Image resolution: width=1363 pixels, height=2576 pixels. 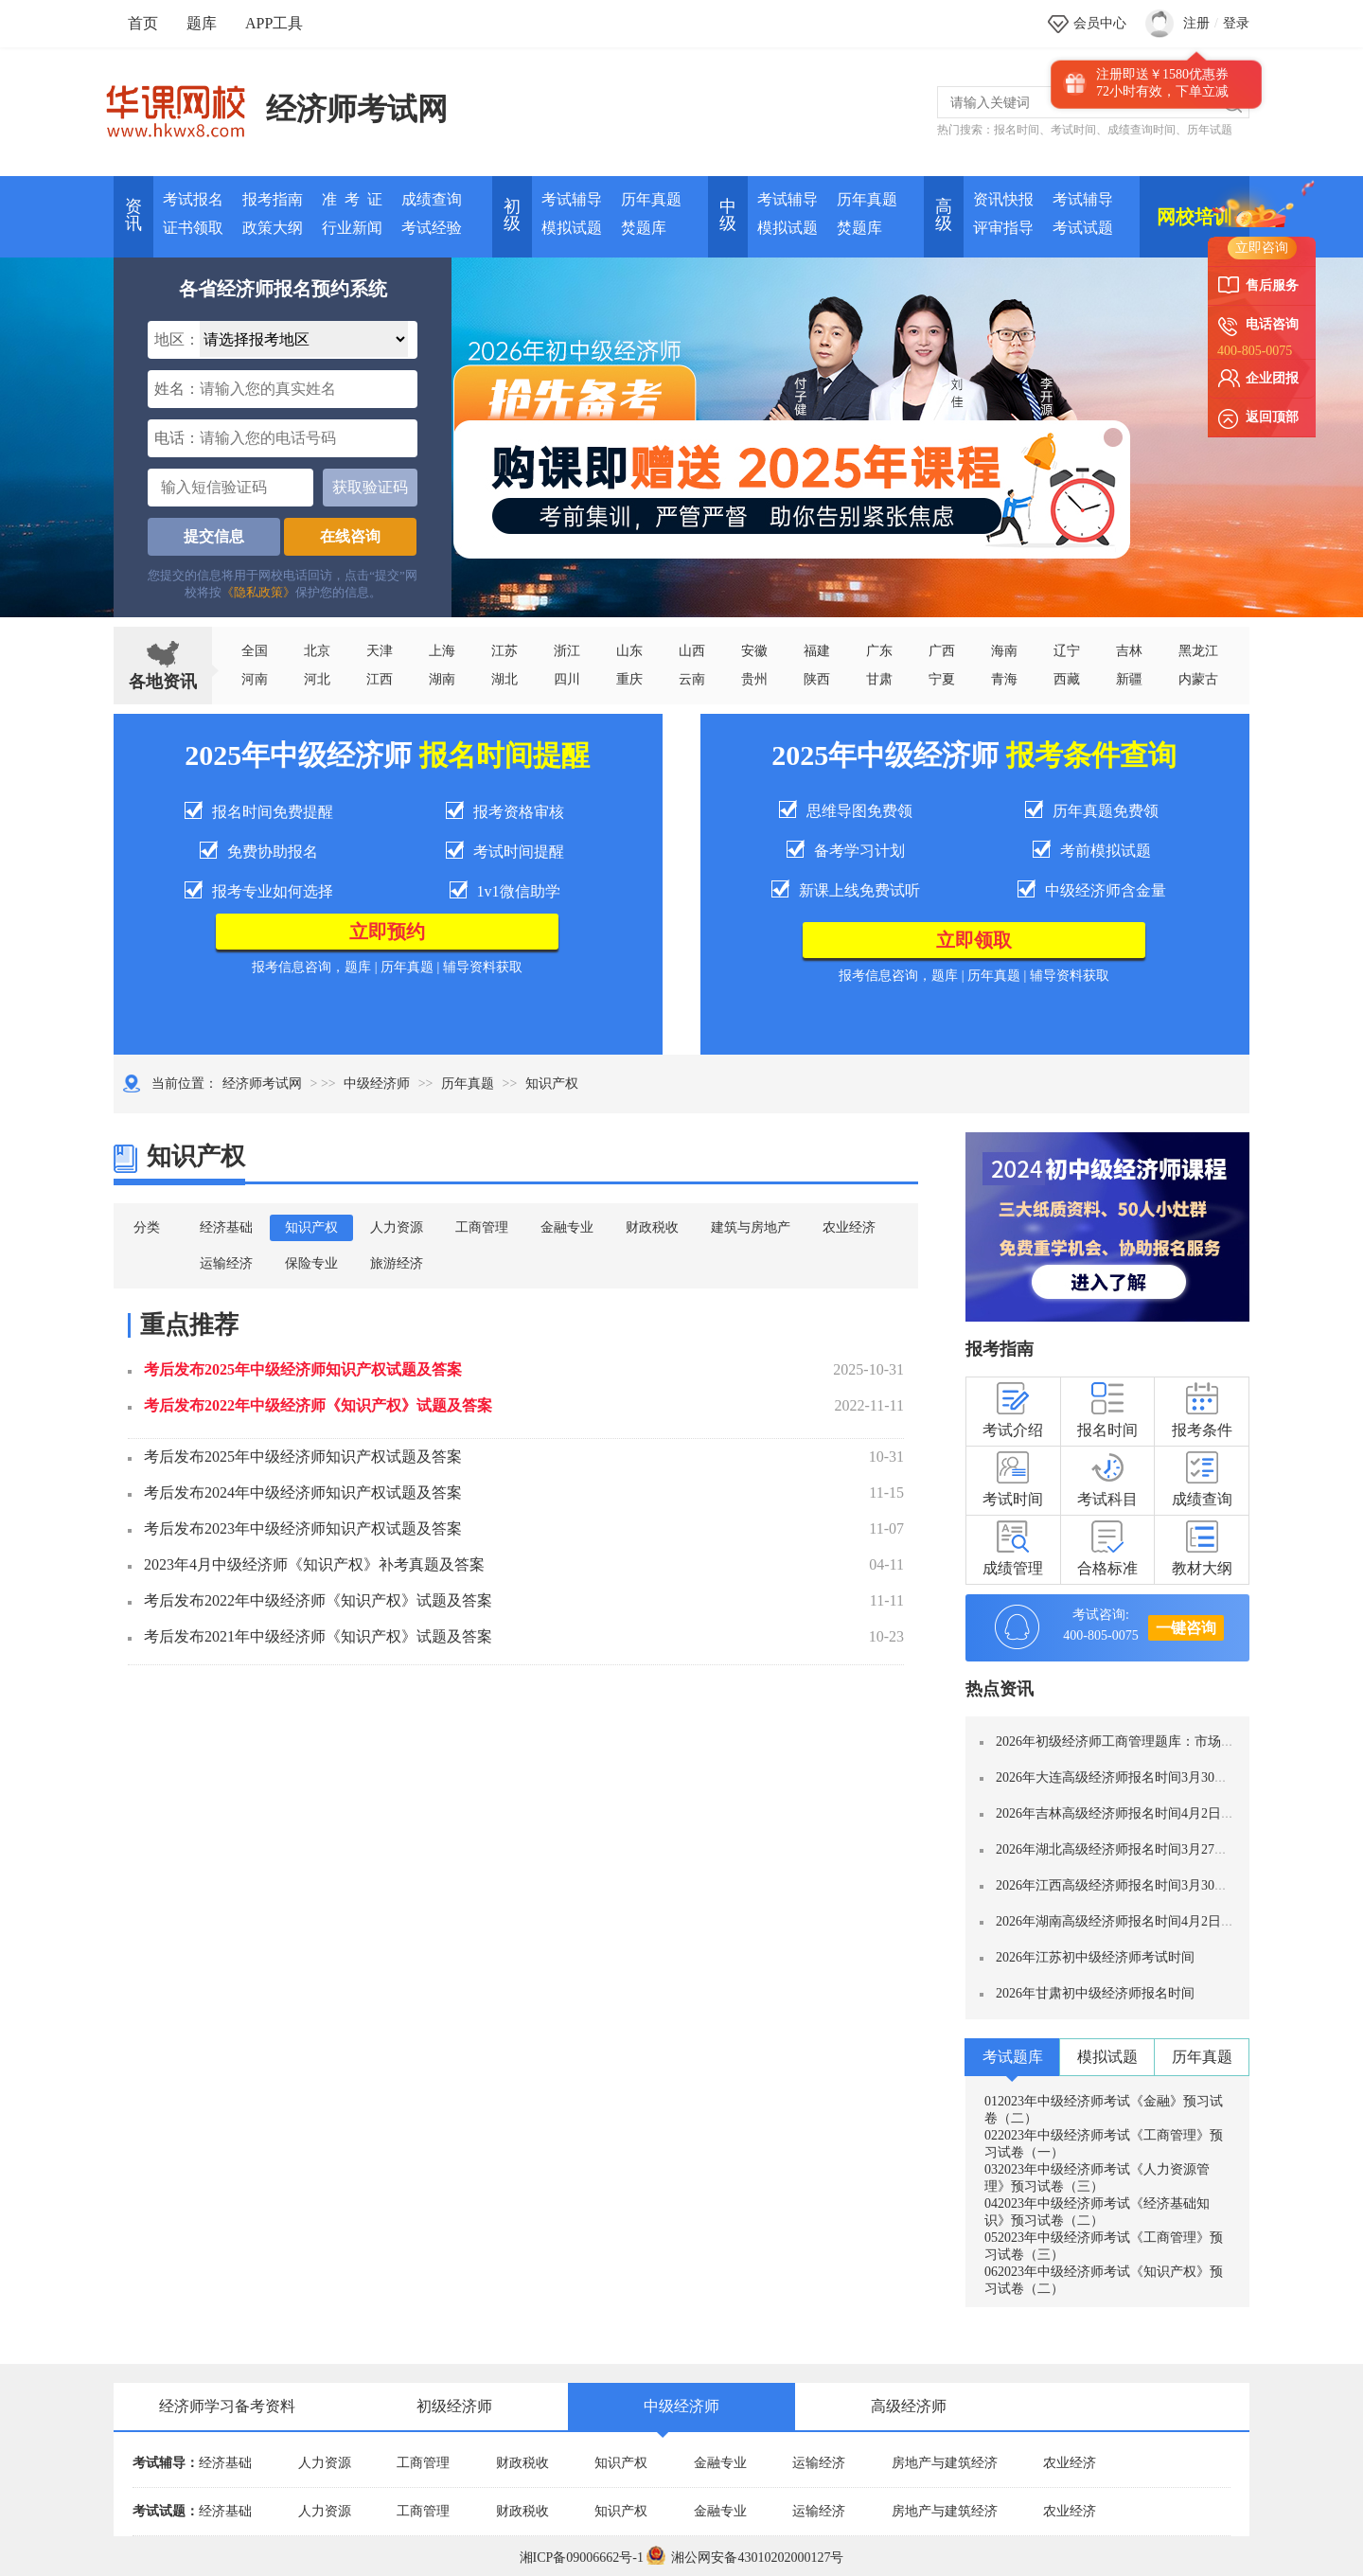 I want to click on 考后发布2024年中级经济师知识产权试题及答案, so click(x=303, y=1492).